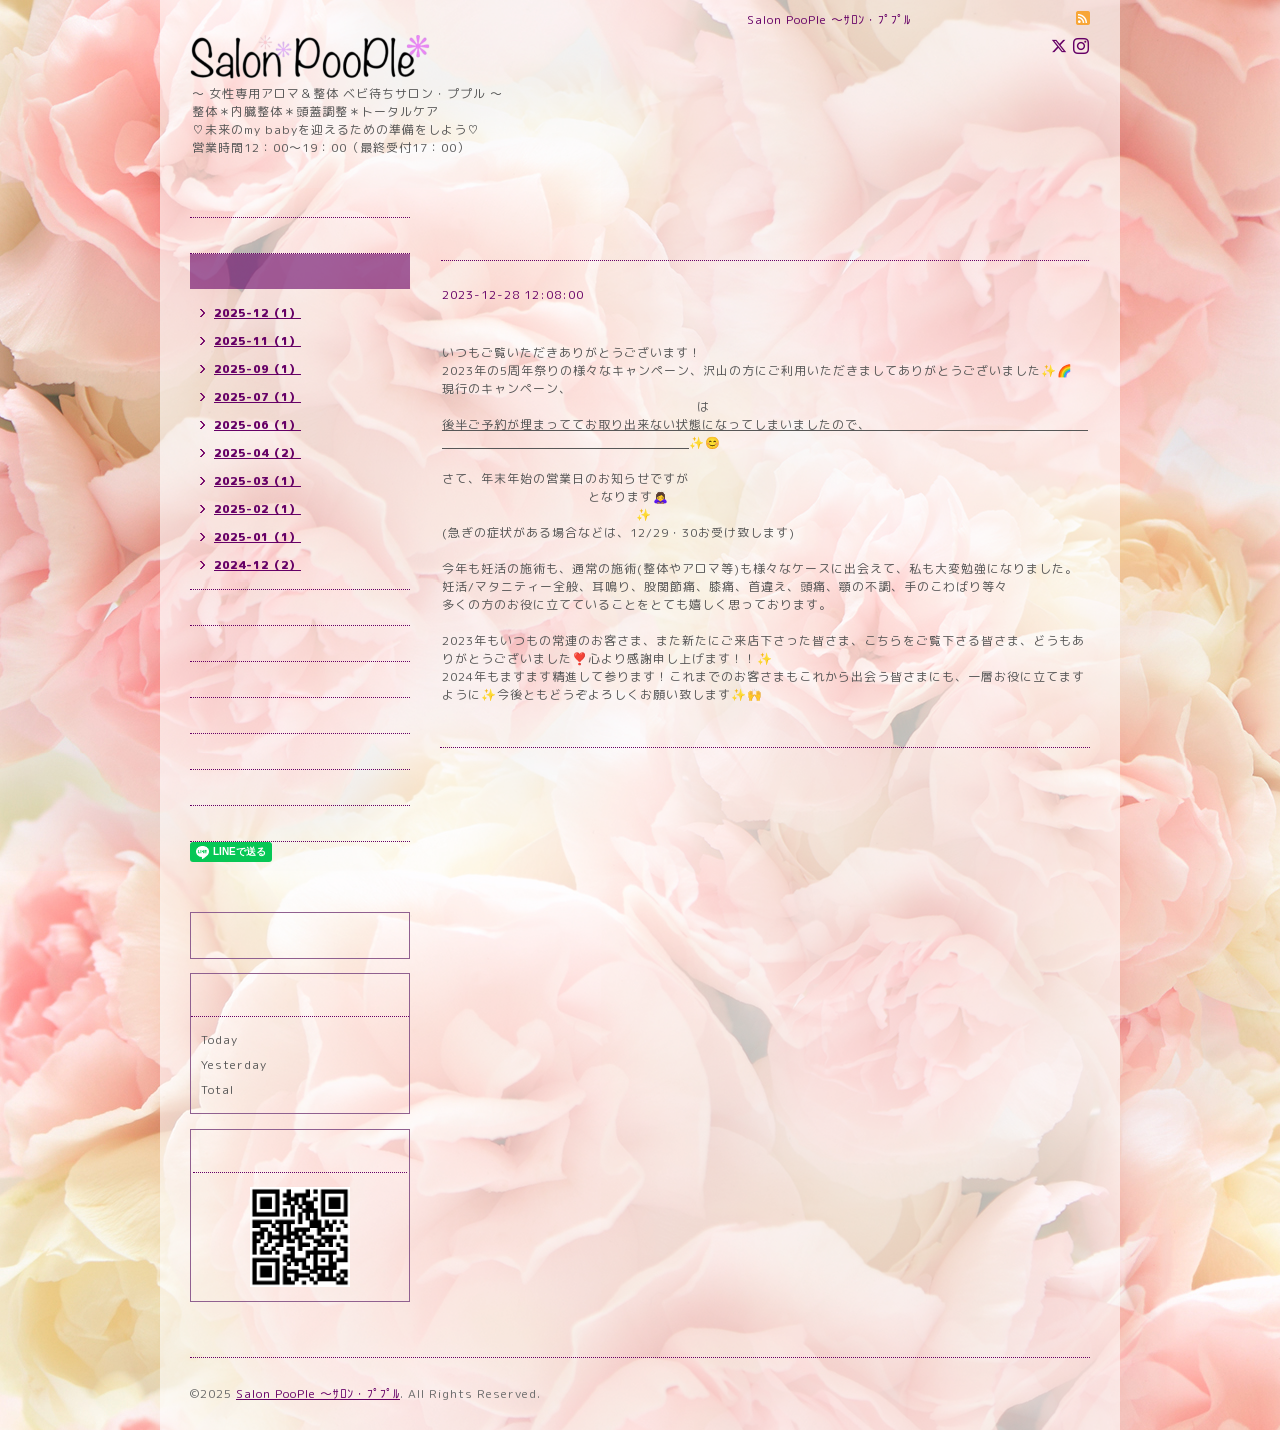 This screenshot has width=1280, height=1430. Describe the element at coordinates (257, 341) in the screenshot. I see `2025-11（1）` at that location.